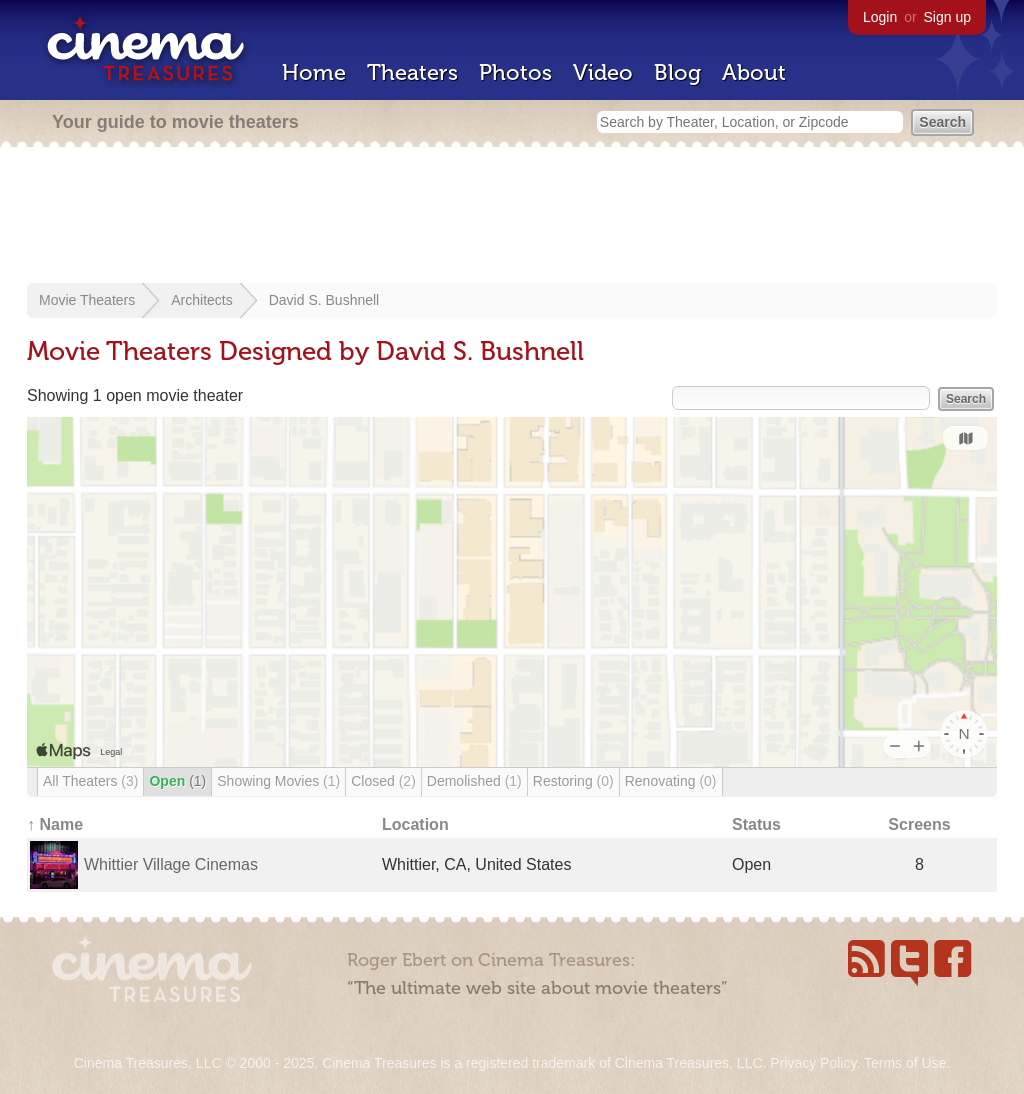 This screenshot has width=1024, height=1094. I want to click on Video, so click(603, 72).